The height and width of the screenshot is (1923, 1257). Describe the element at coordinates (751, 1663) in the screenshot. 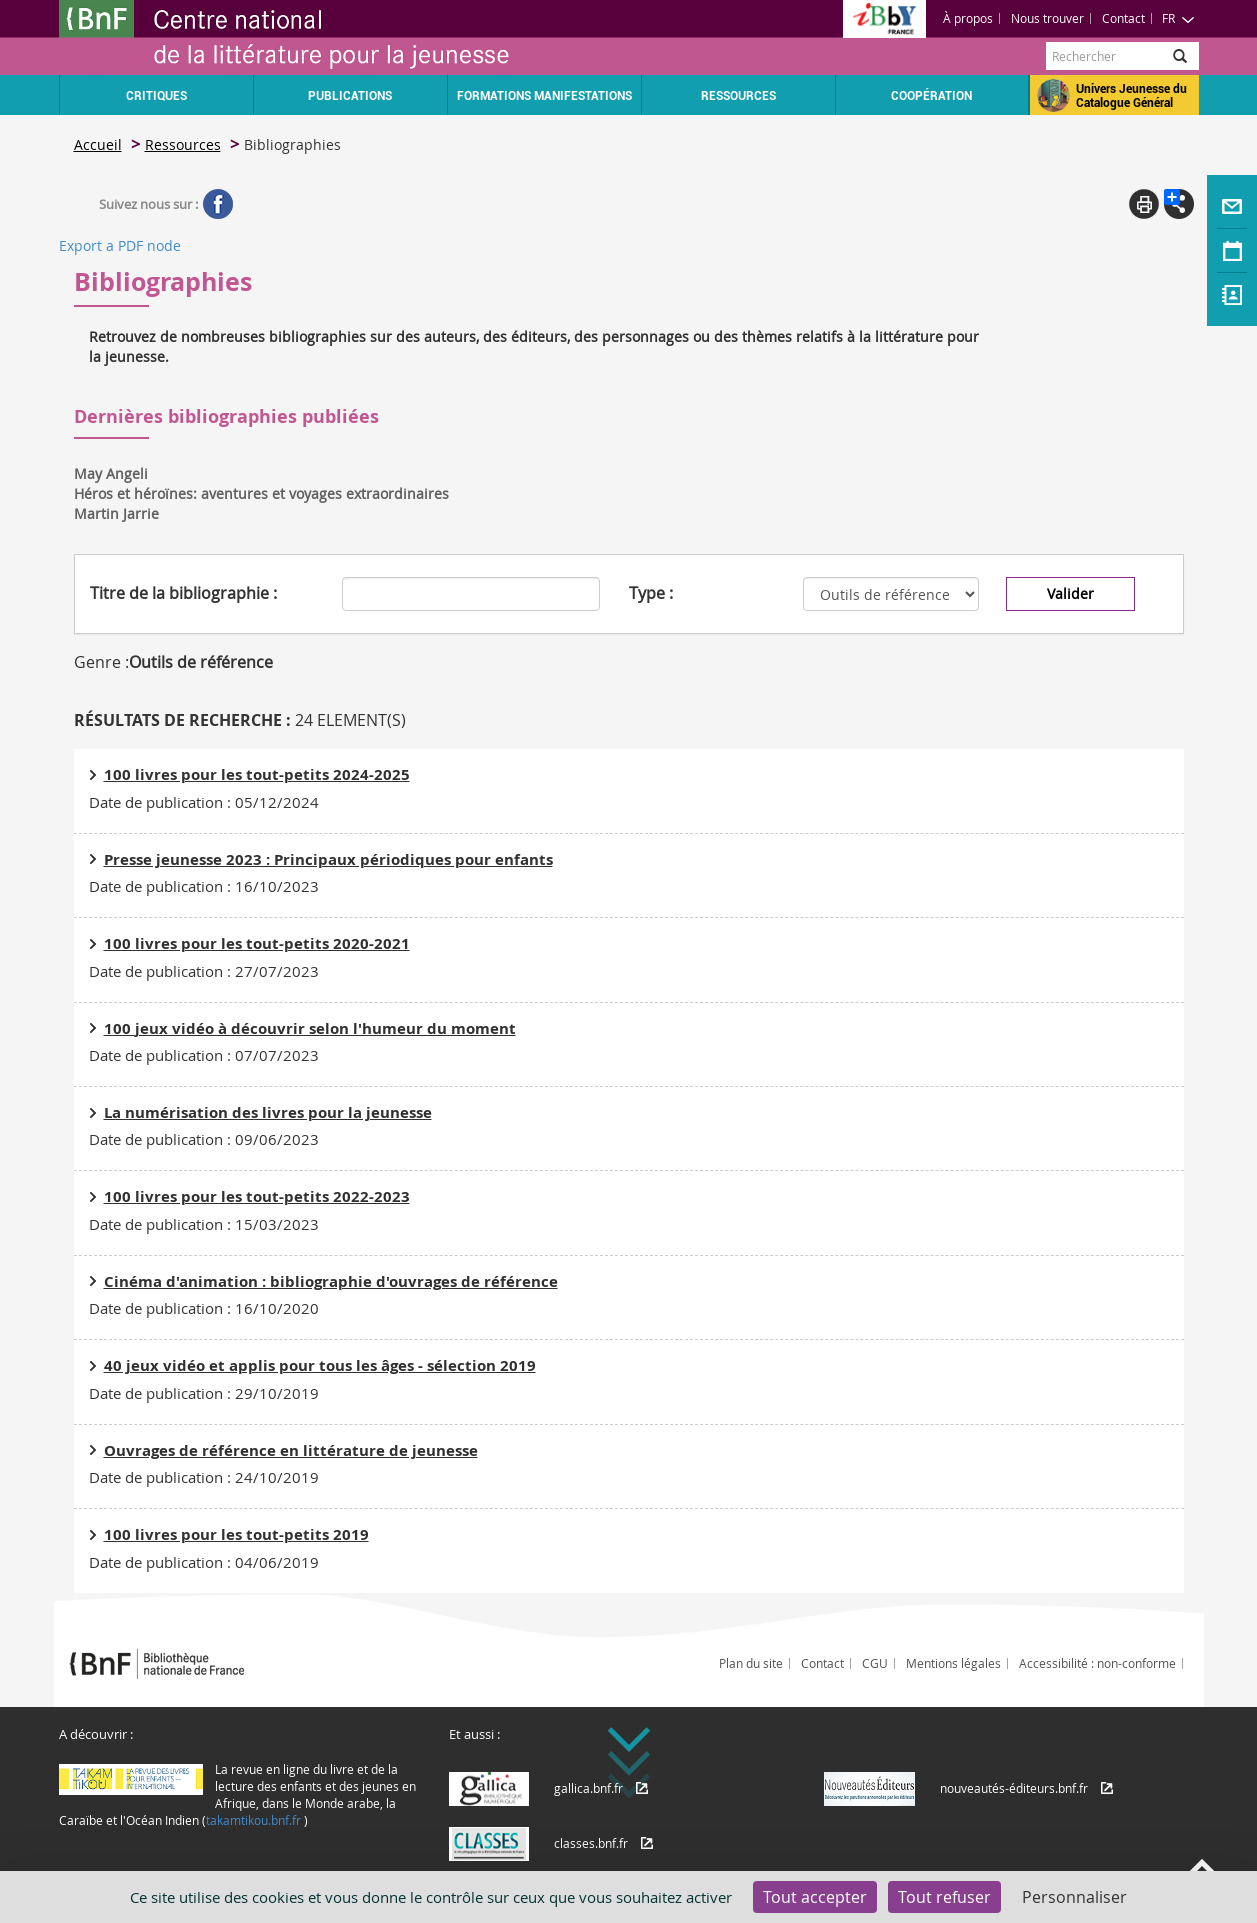

I see `Plan du site` at that location.